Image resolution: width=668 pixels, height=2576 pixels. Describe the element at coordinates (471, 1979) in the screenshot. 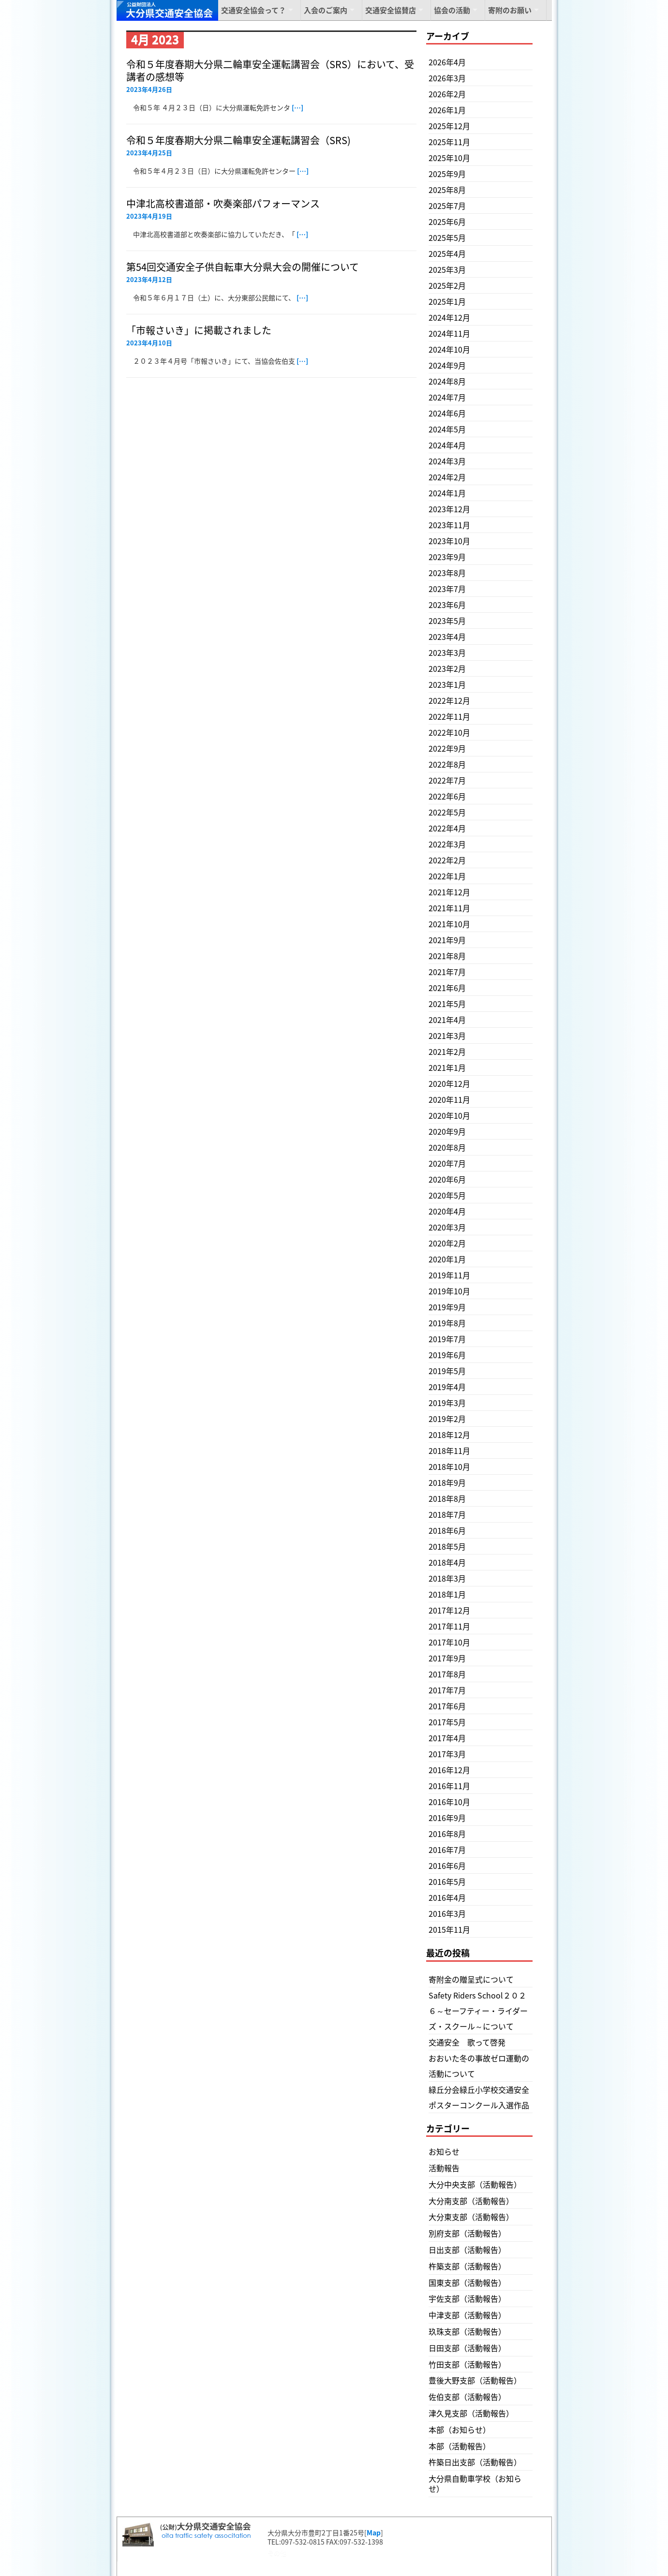

I see `寄附金の贈呈式について` at that location.